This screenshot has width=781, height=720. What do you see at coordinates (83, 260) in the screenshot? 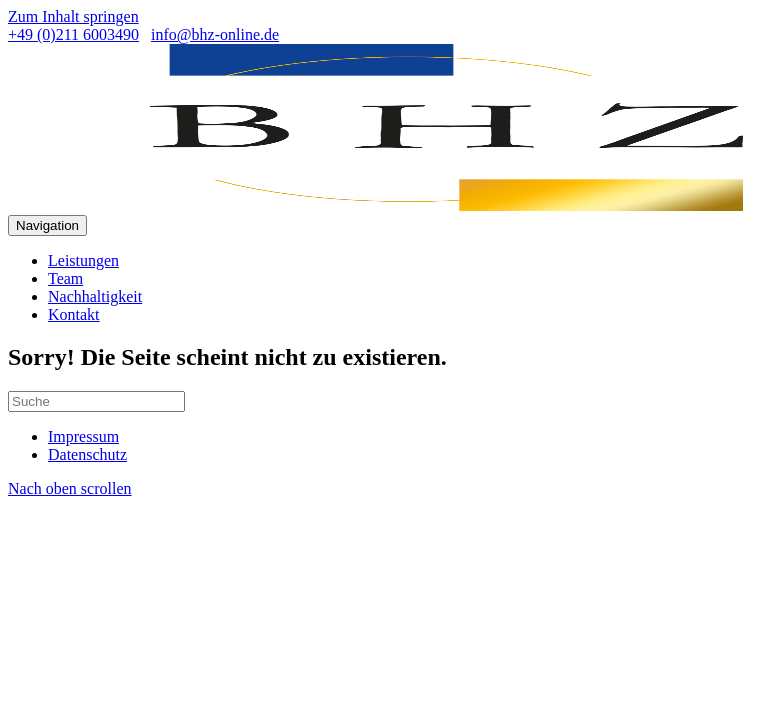
I see `Leistungen` at bounding box center [83, 260].